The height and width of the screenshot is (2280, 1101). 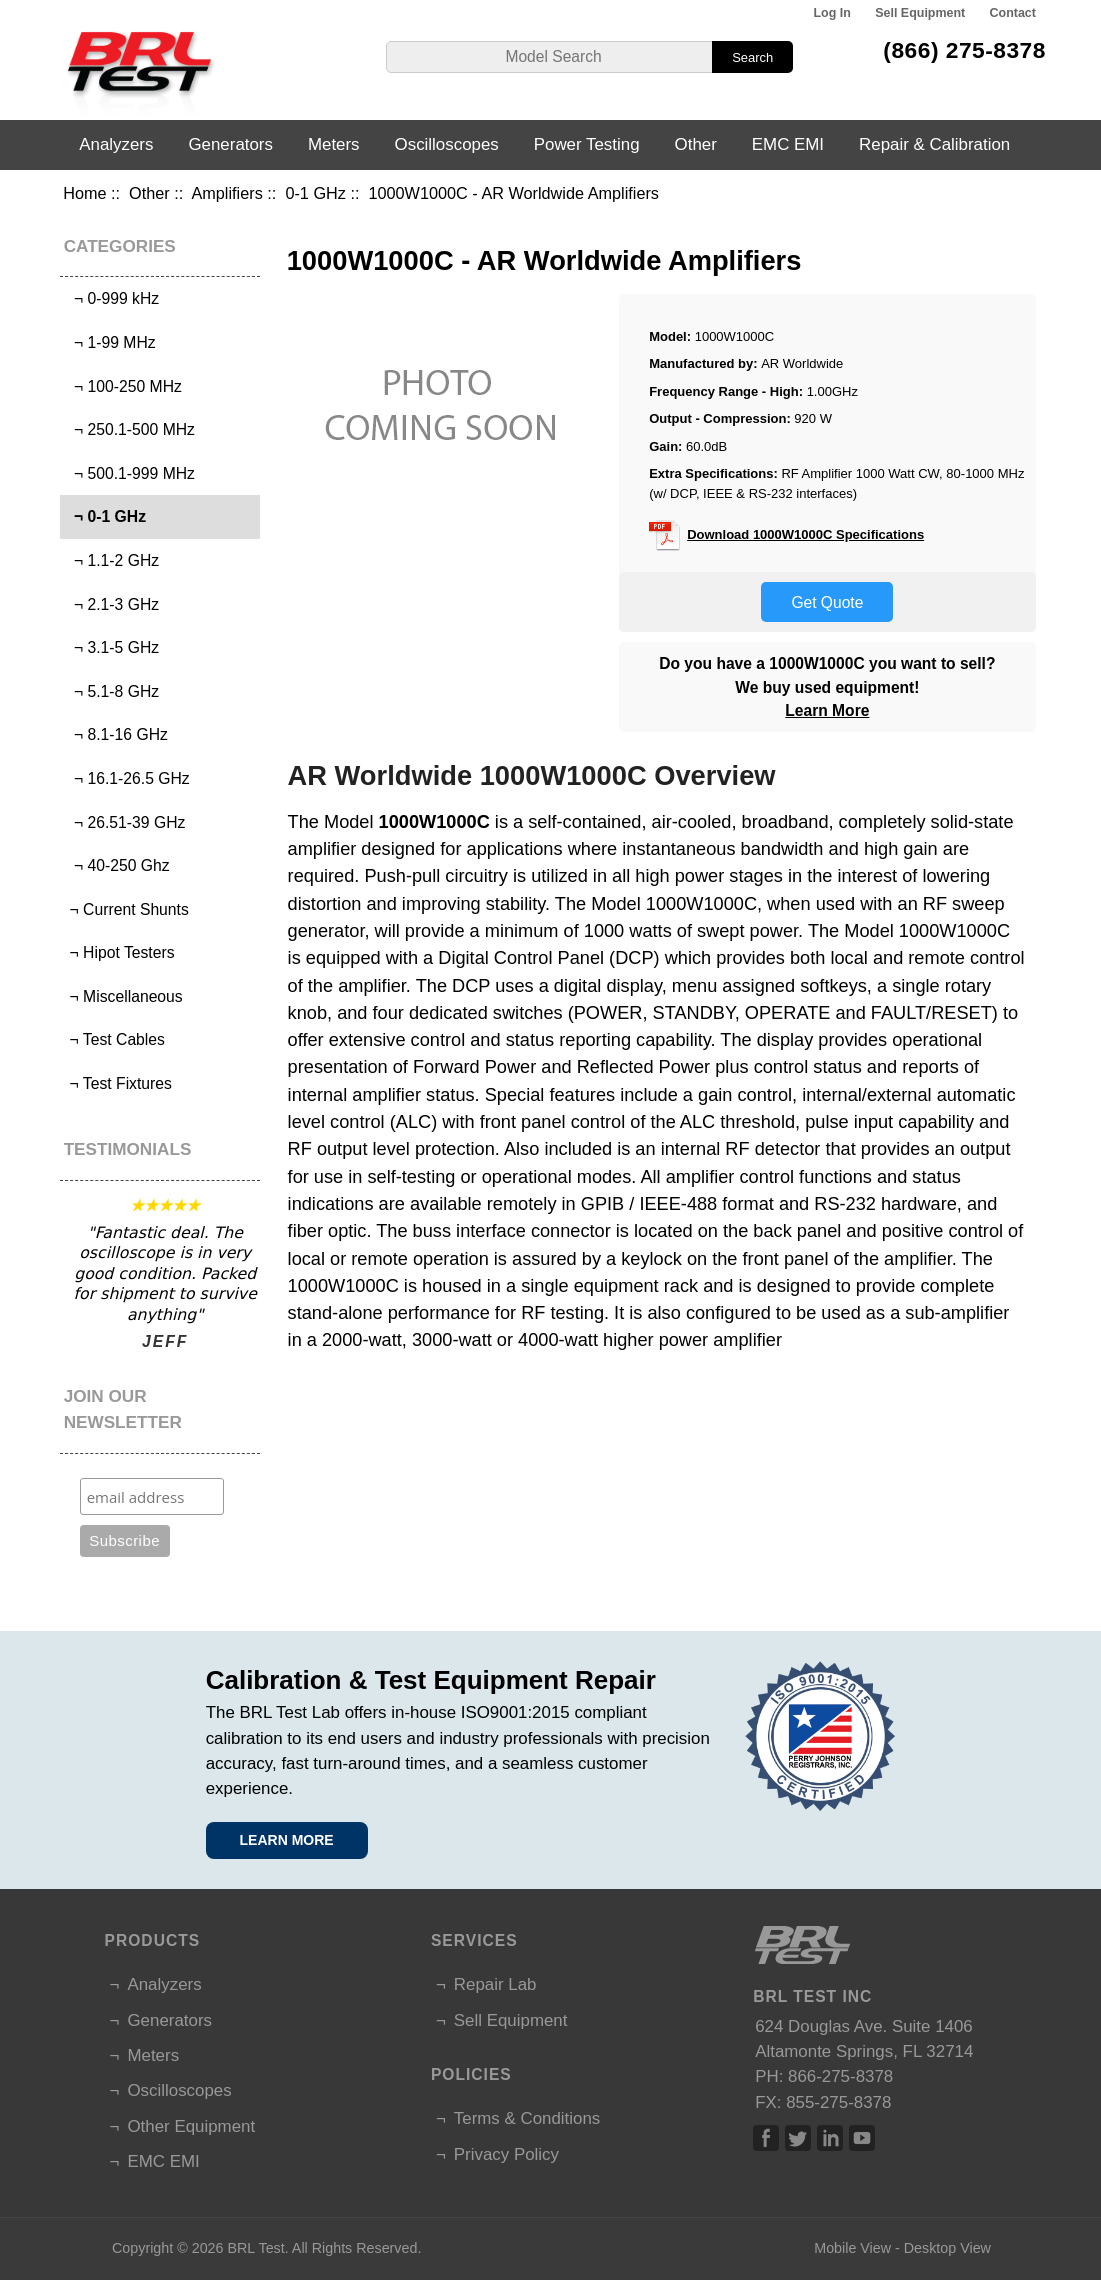 What do you see at coordinates (115, 1039) in the screenshot?
I see `¬ Test Cables` at bounding box center [115, 1039].